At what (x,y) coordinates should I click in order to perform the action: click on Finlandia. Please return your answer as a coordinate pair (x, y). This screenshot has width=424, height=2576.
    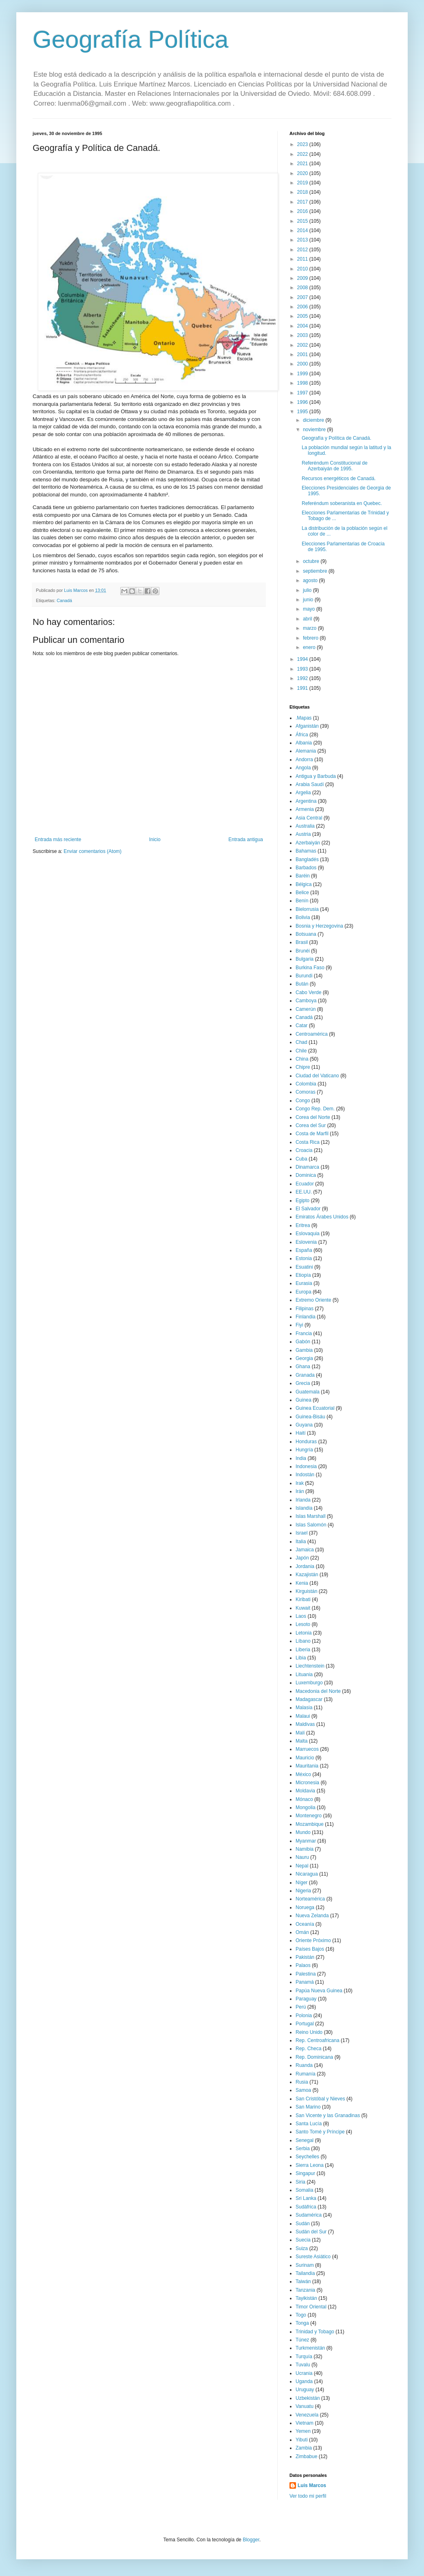
    Looking at the image, I should click on (306, 1317).